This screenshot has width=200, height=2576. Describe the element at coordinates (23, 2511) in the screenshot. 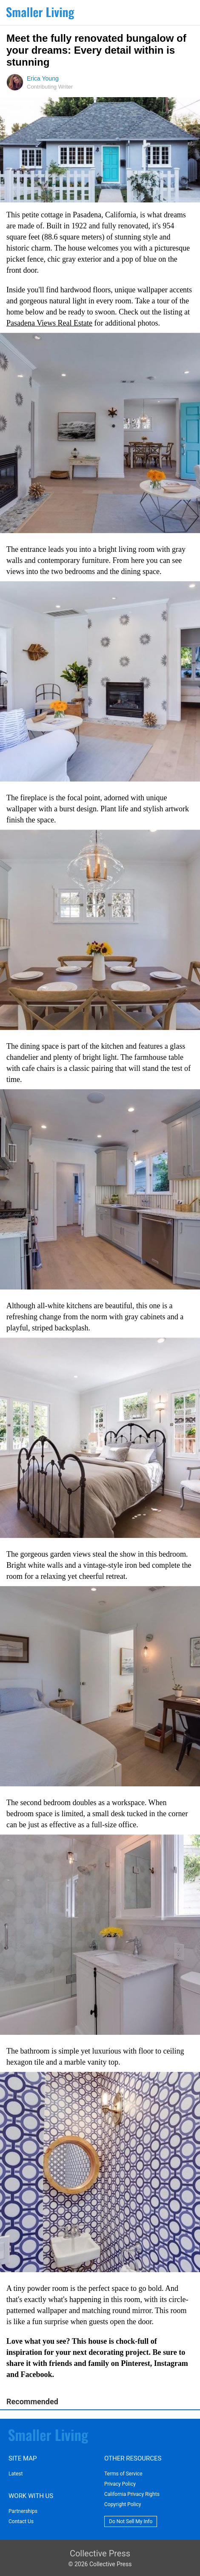

I see `Partnerships` at that location.